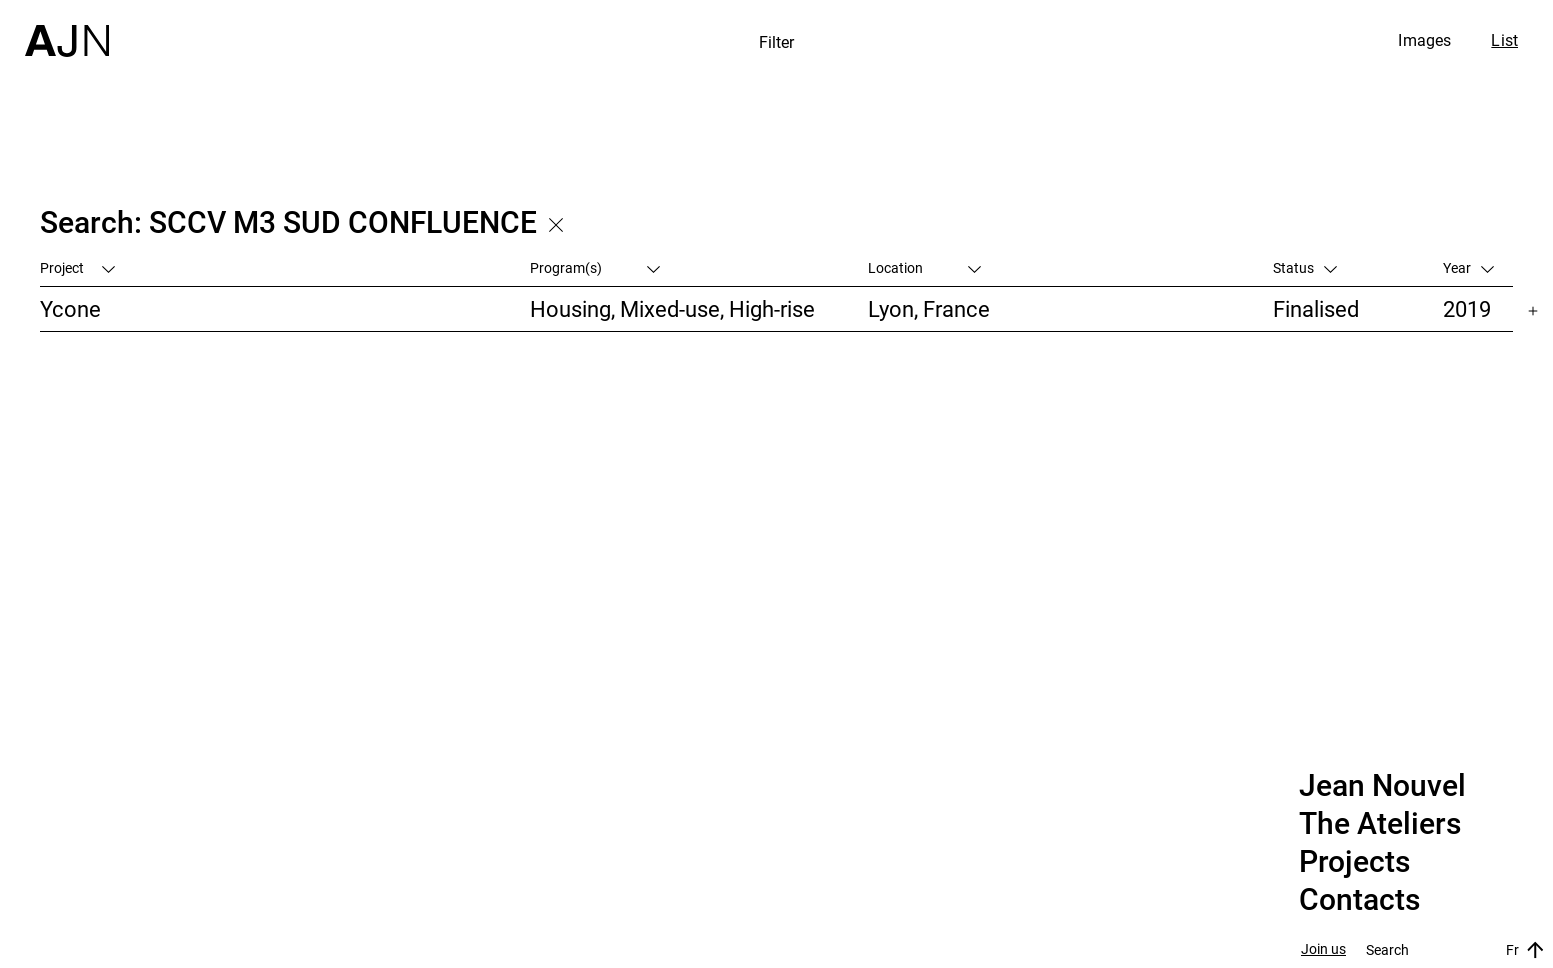  Describe the element at coordinates (1354, 862) in the screenshot. I see `Projects` at that location.